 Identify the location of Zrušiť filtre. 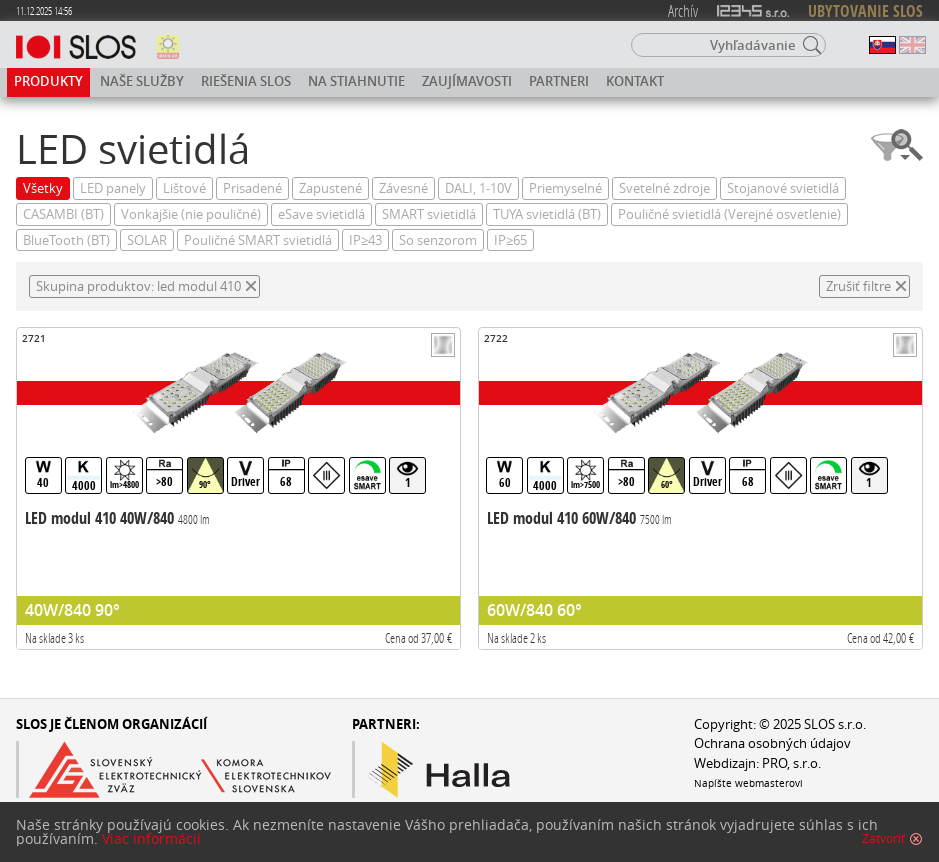
(858, 286).